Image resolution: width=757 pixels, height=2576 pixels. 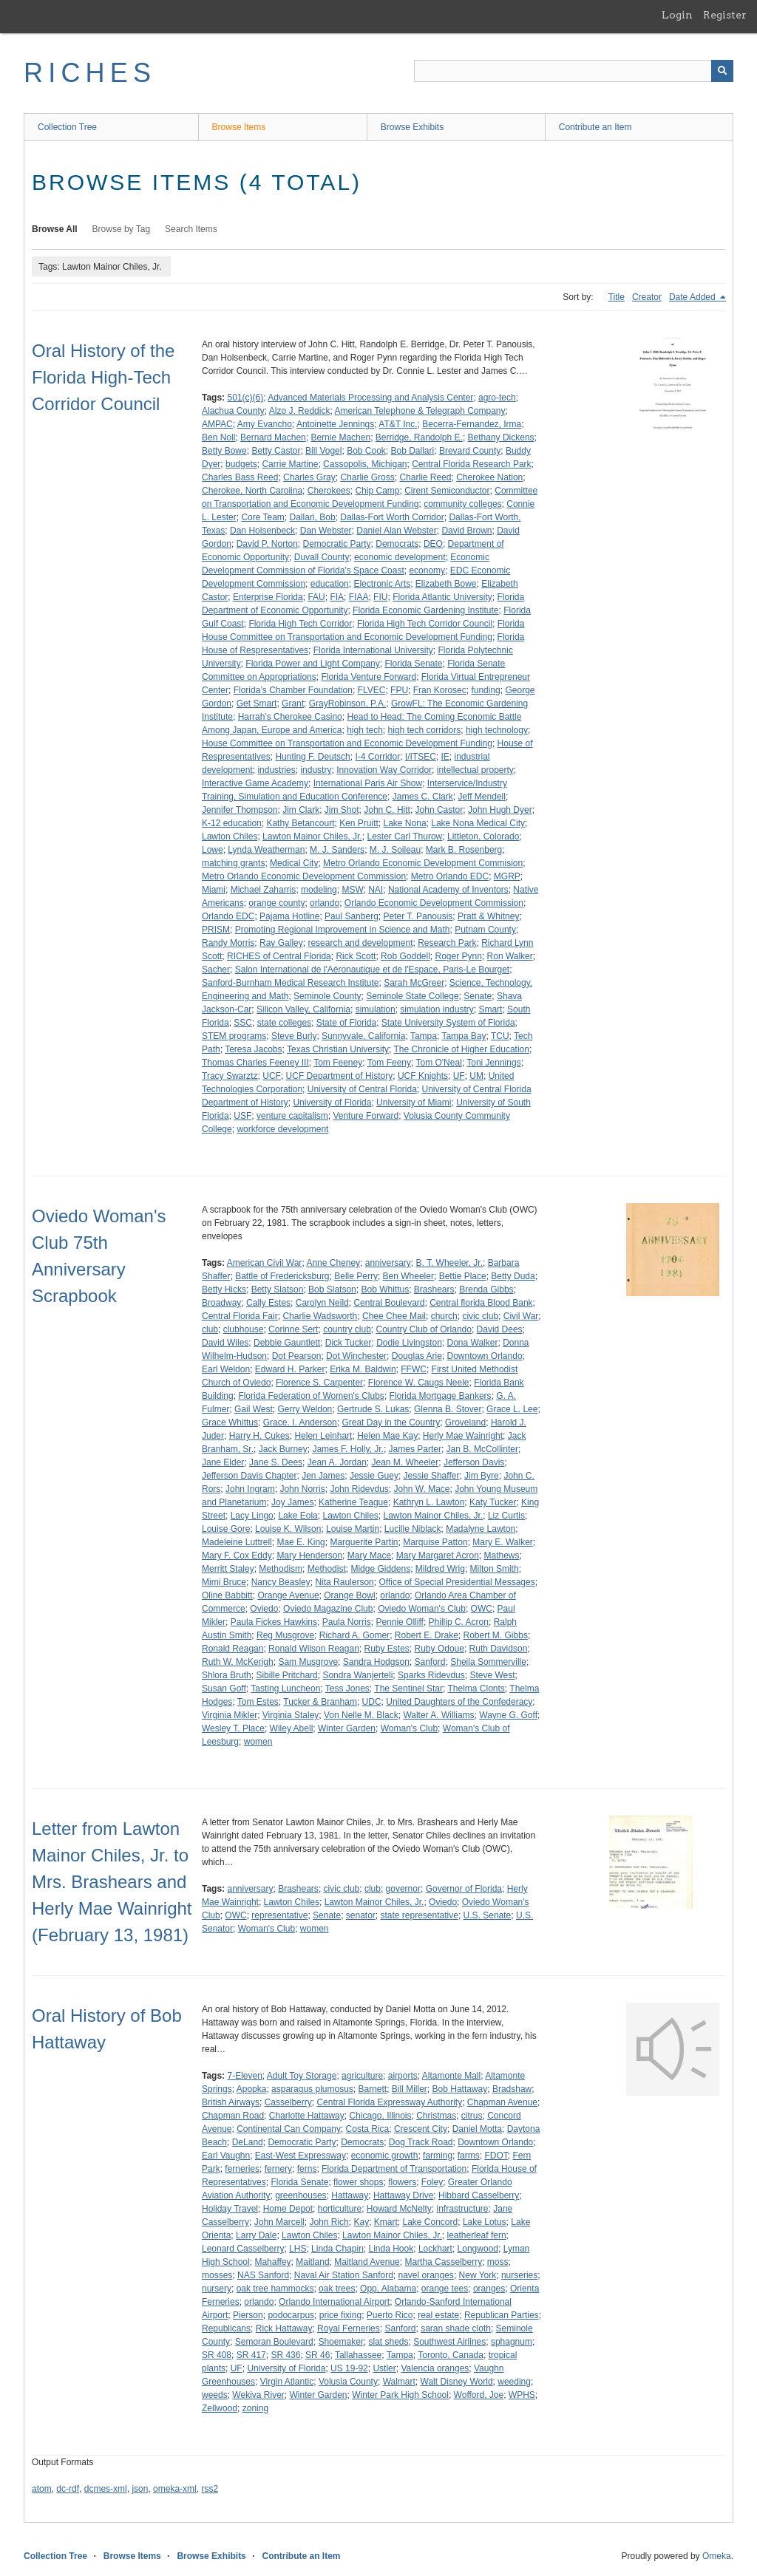 What do you see at coordinates (447, 1409) in the screenshot?
I see `Glenna B. Stover` at bounding box center [447, 1409].